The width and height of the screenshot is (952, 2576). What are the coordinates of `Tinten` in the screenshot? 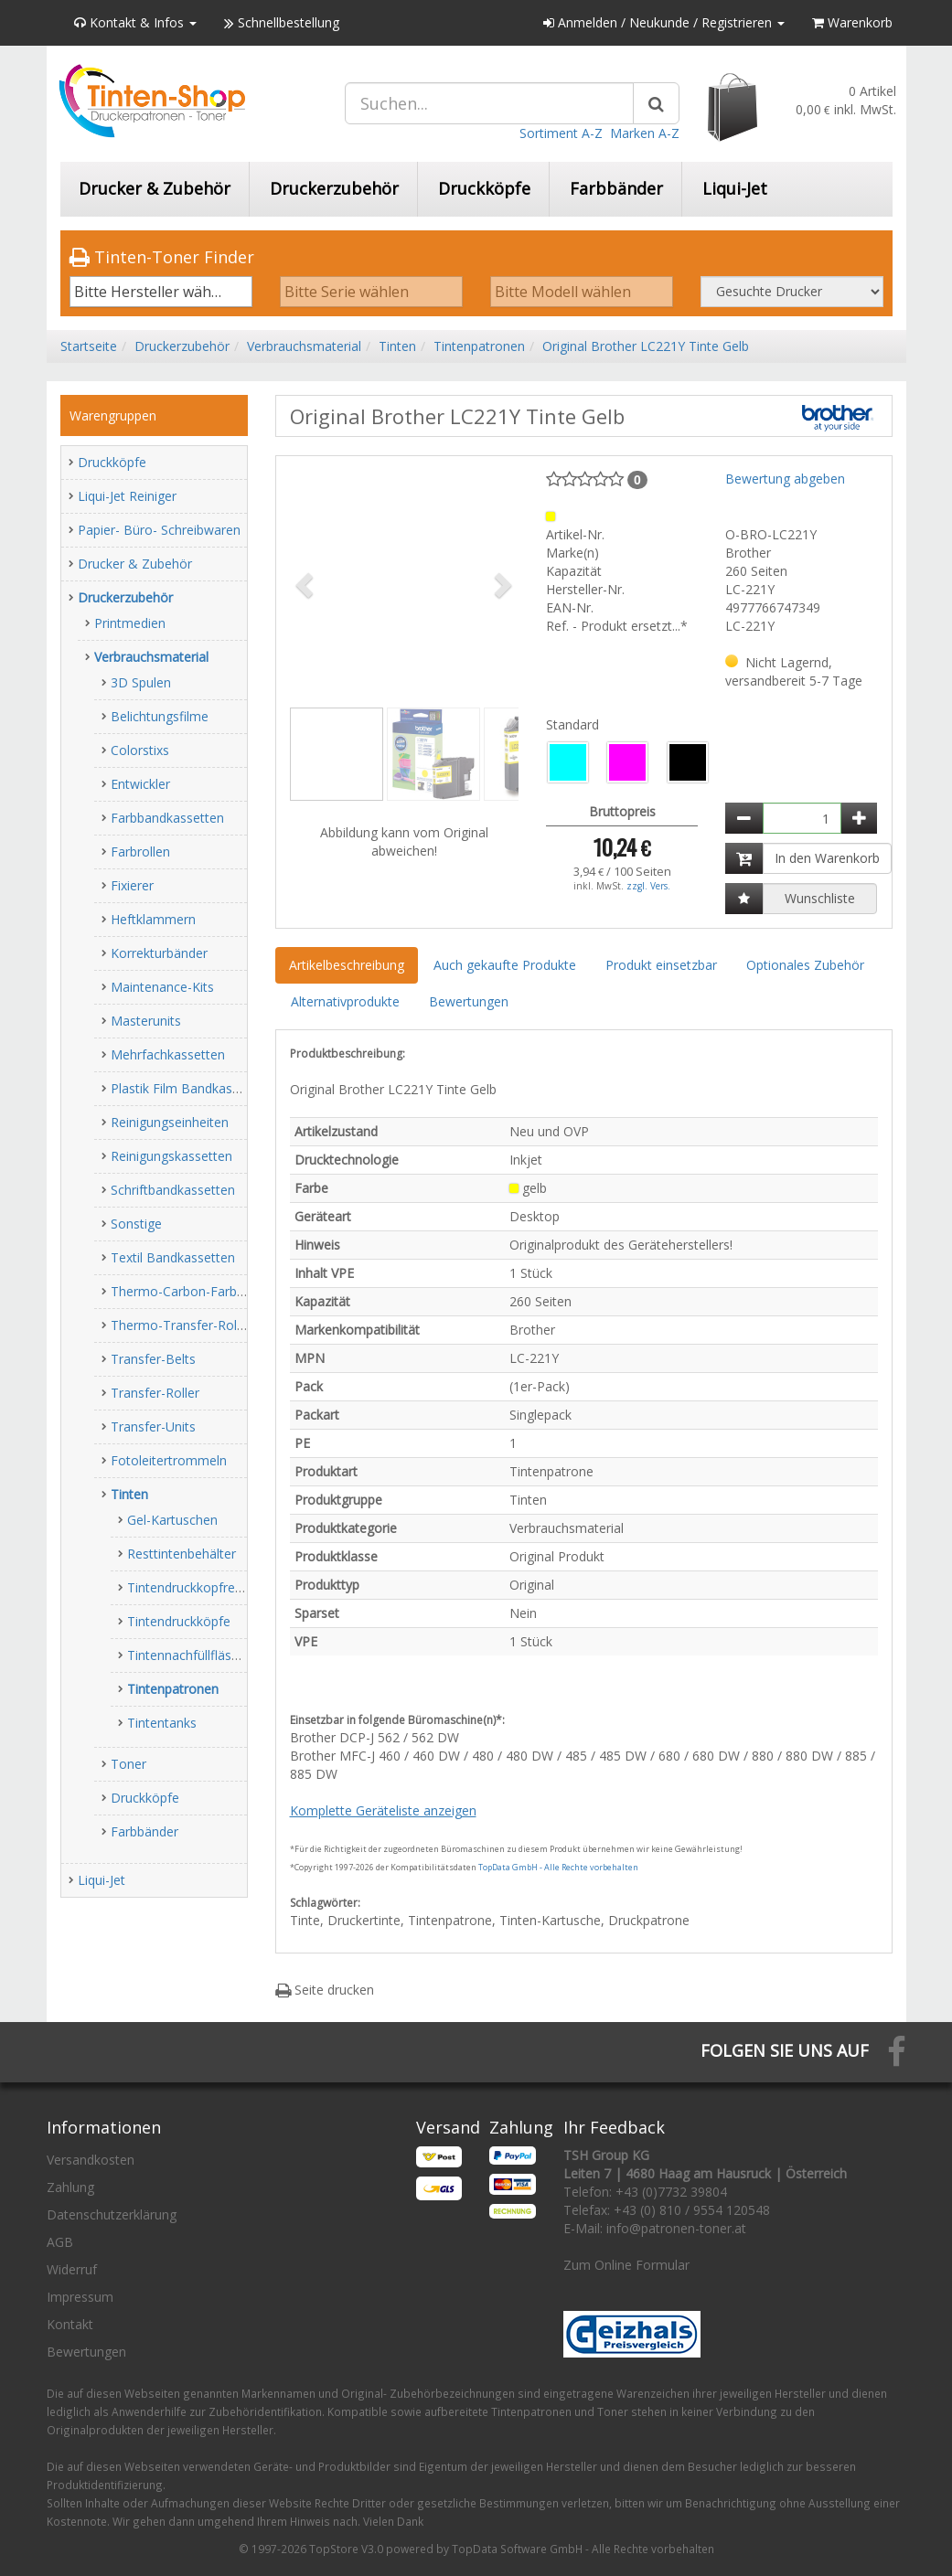 It's located at (397, 346).